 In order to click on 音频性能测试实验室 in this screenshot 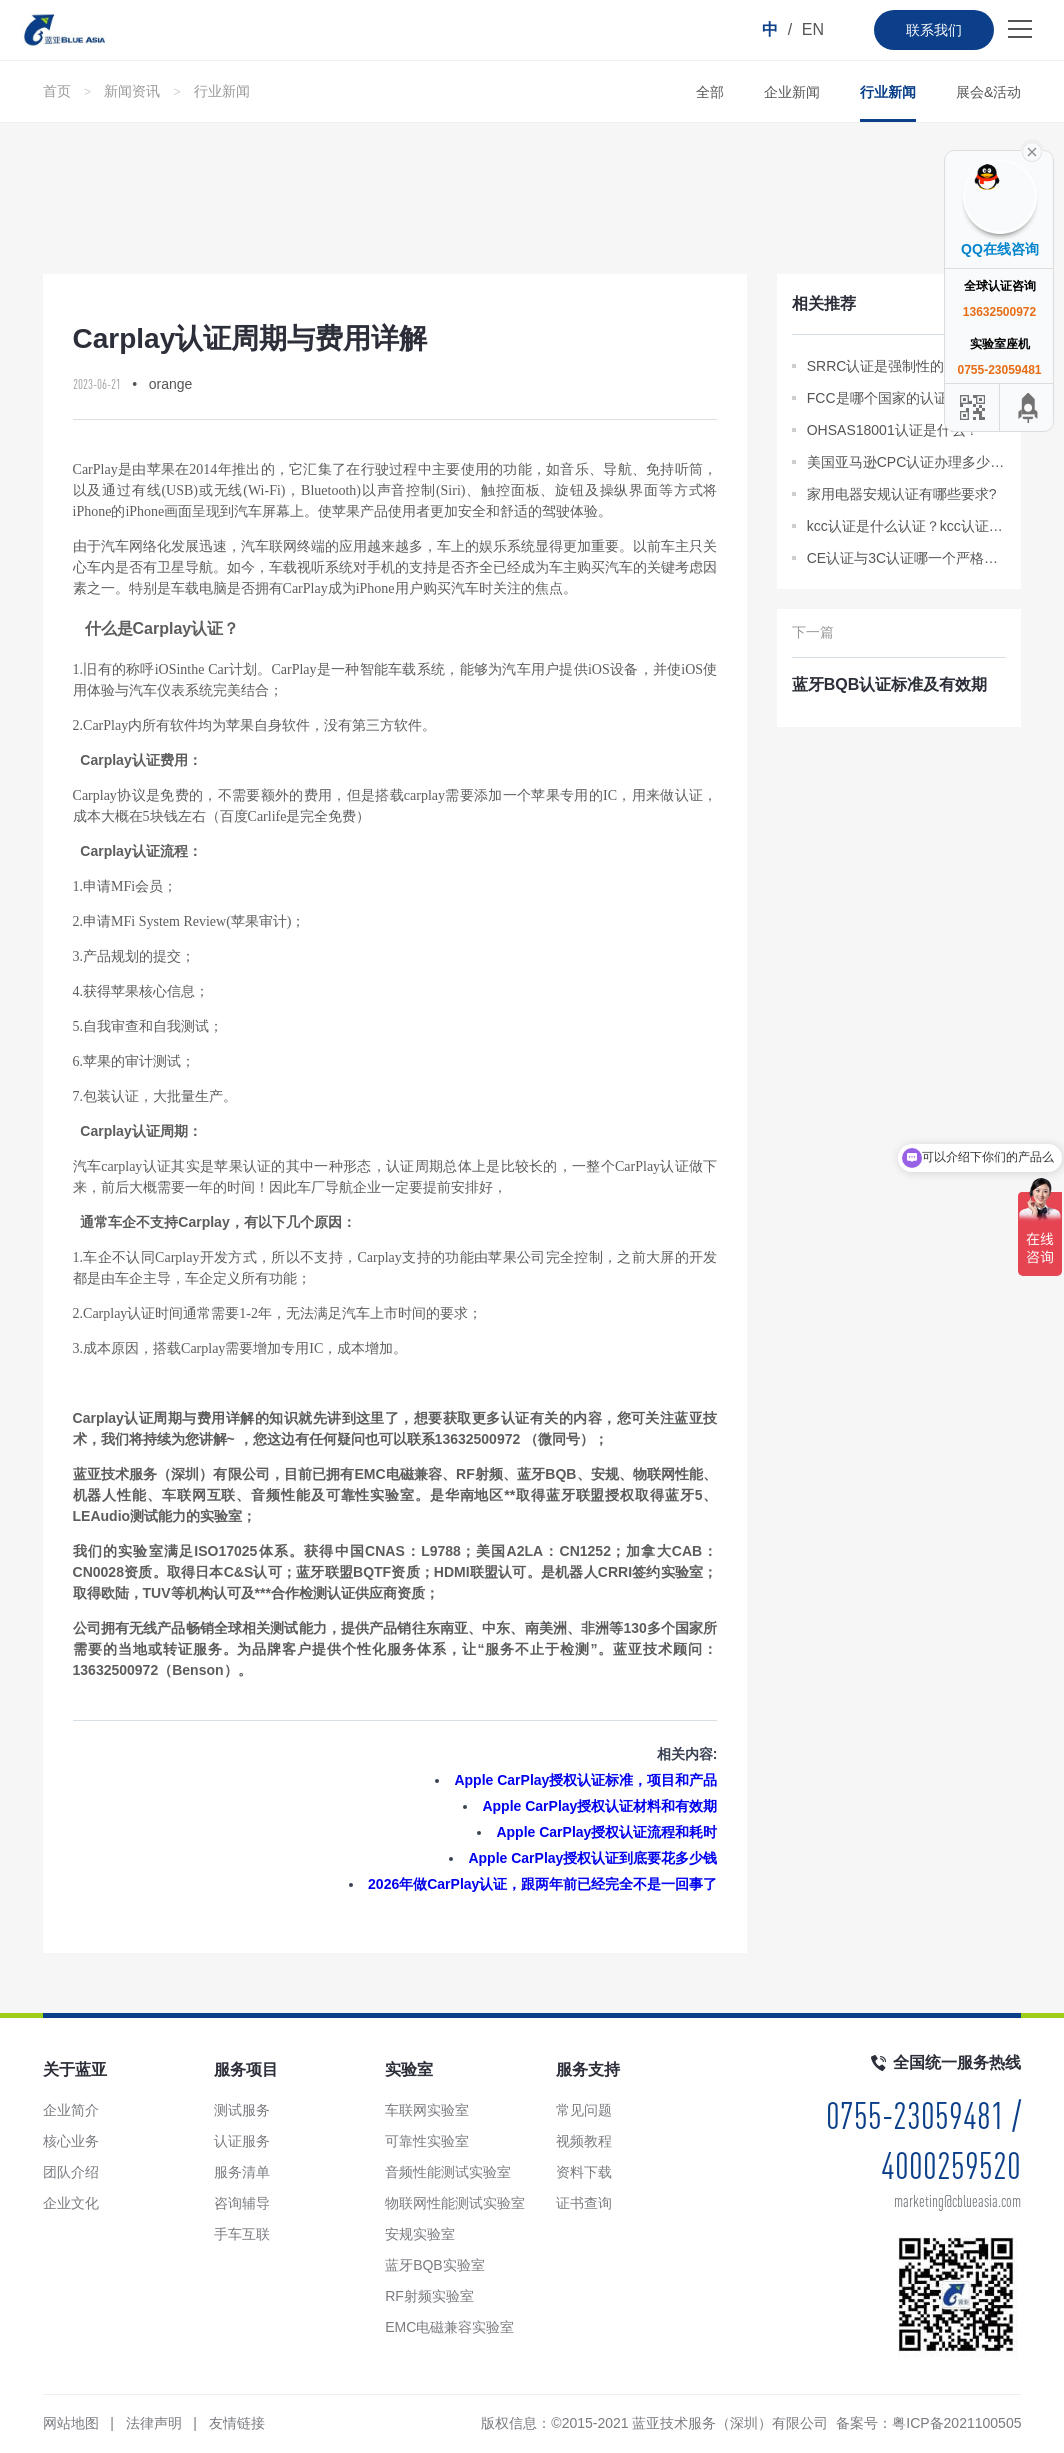, I will do `click(448, 2172)`.